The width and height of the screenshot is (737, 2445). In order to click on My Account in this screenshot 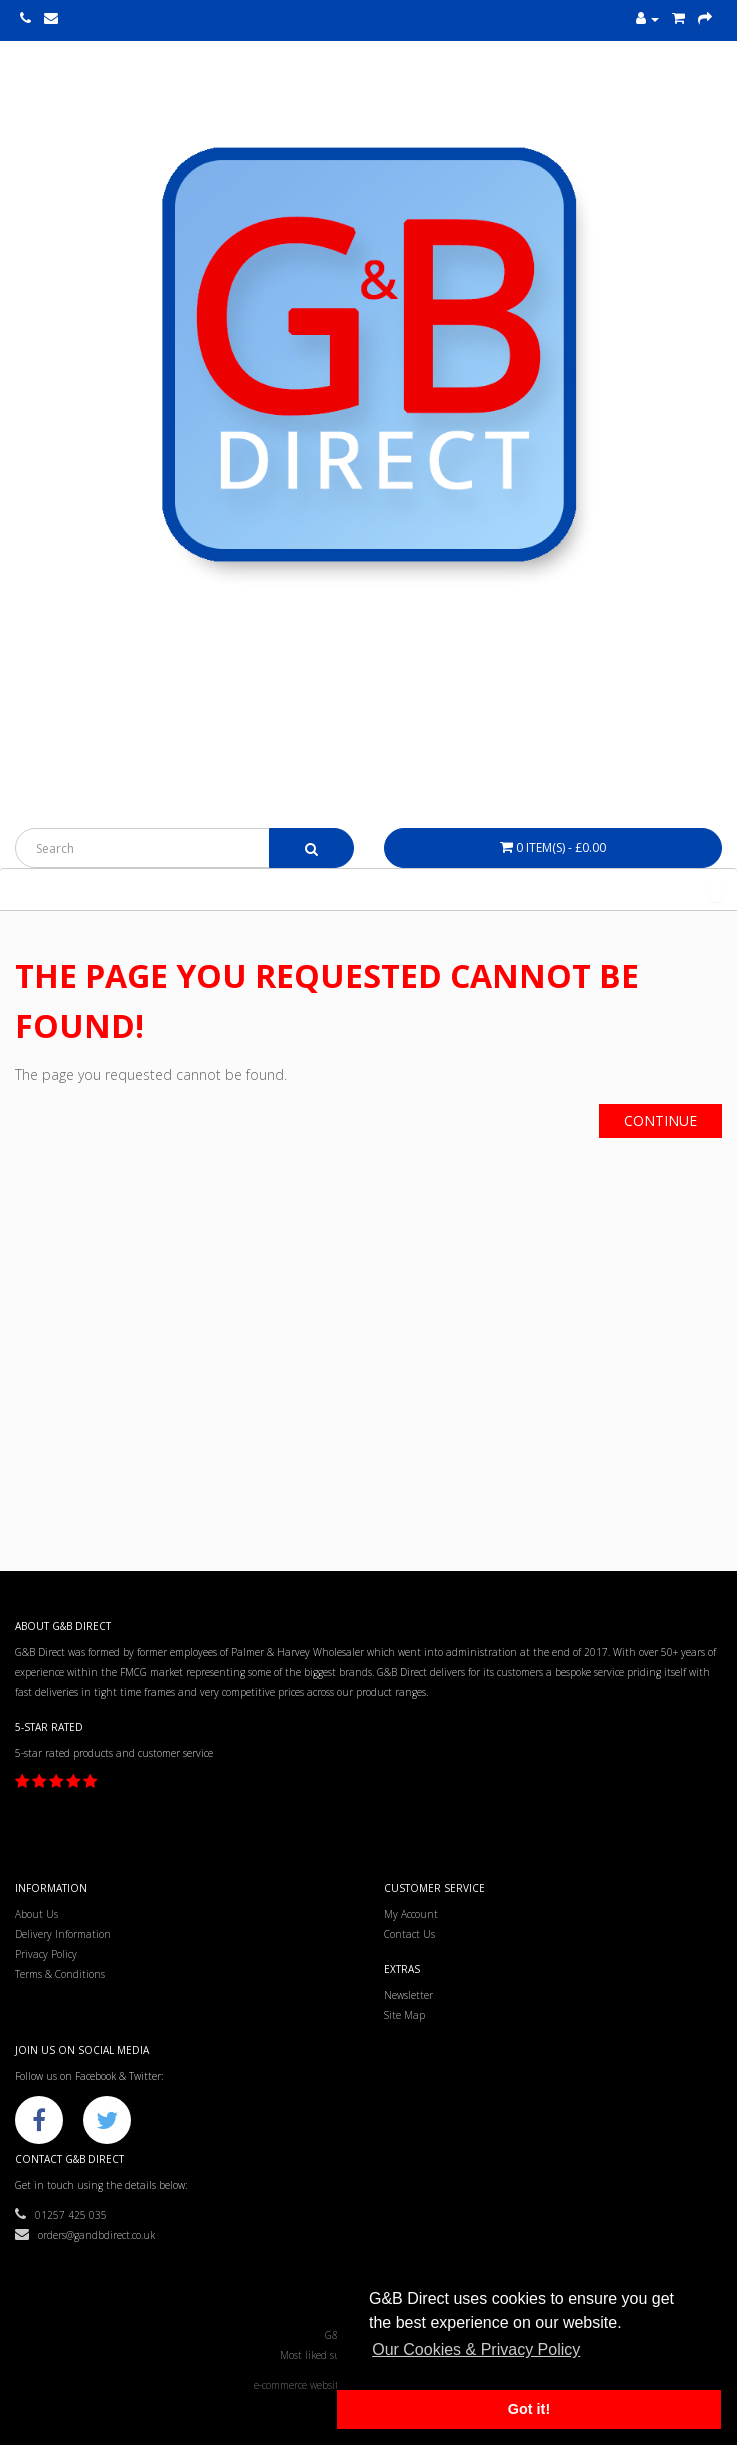, I will do `click(411, 1914)`.